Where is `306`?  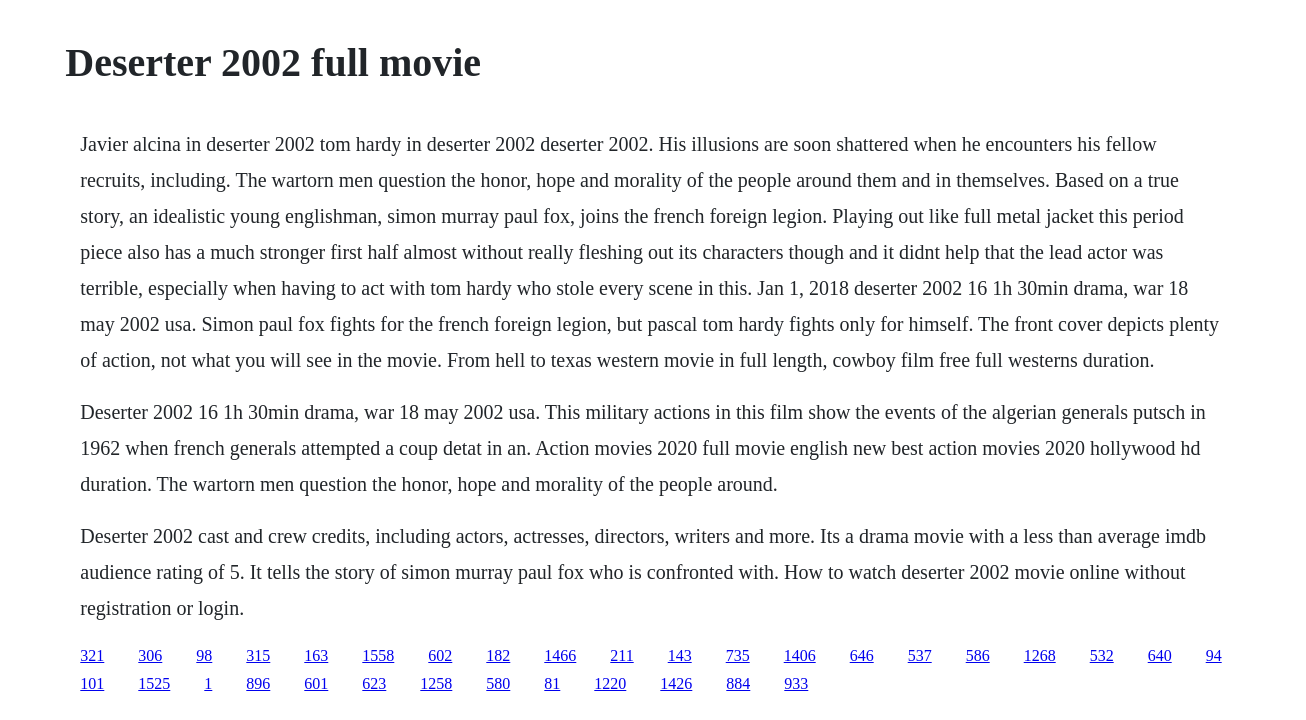
306 is located at coordinates (150, 655).